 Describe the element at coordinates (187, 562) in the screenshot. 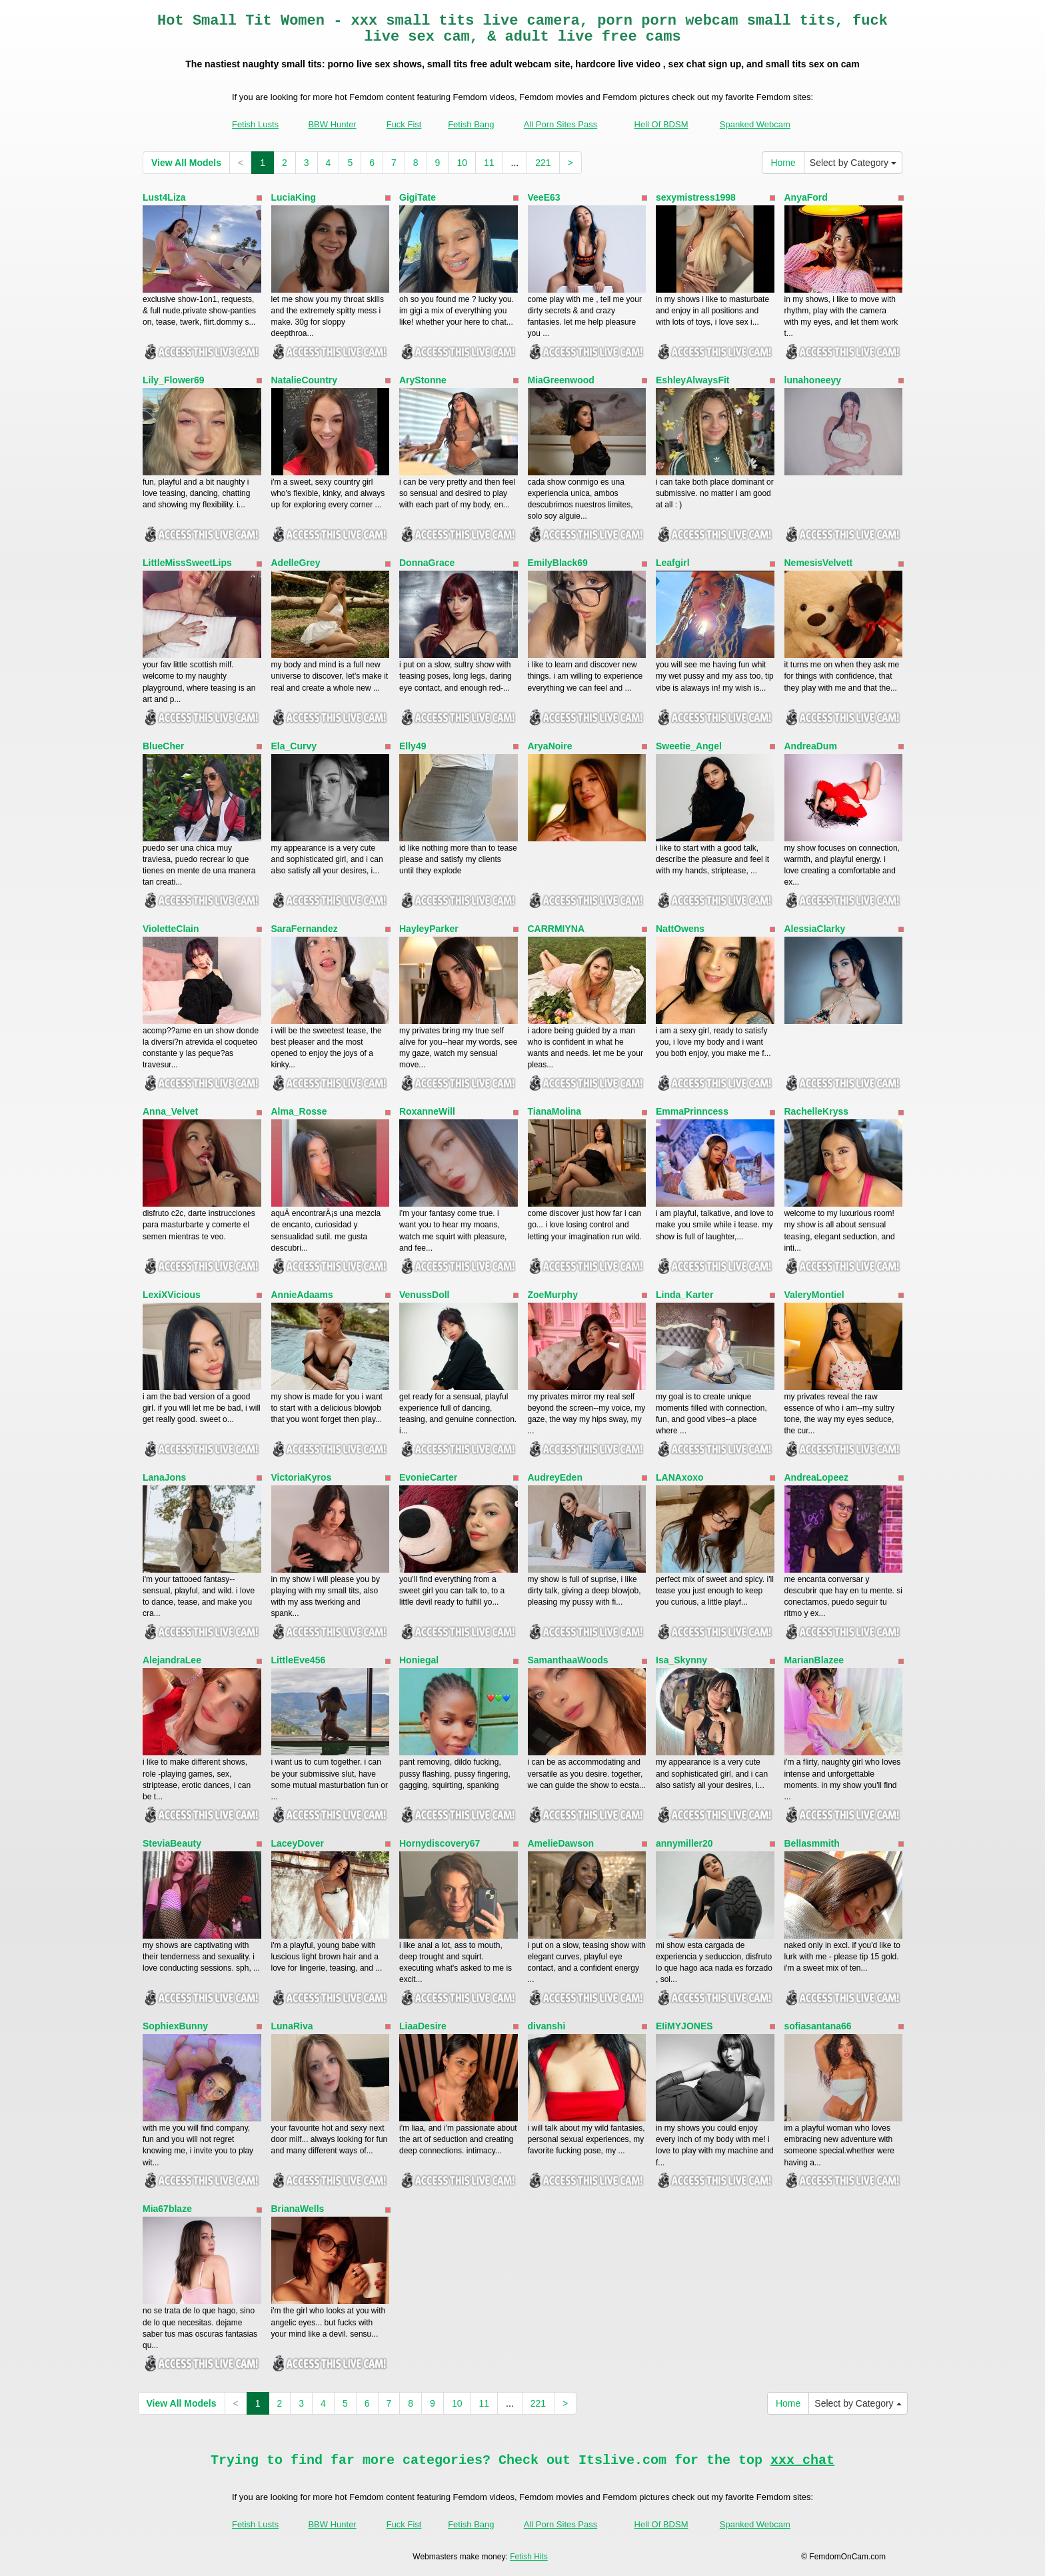

I see `LittleMissSweetLips` at that location.